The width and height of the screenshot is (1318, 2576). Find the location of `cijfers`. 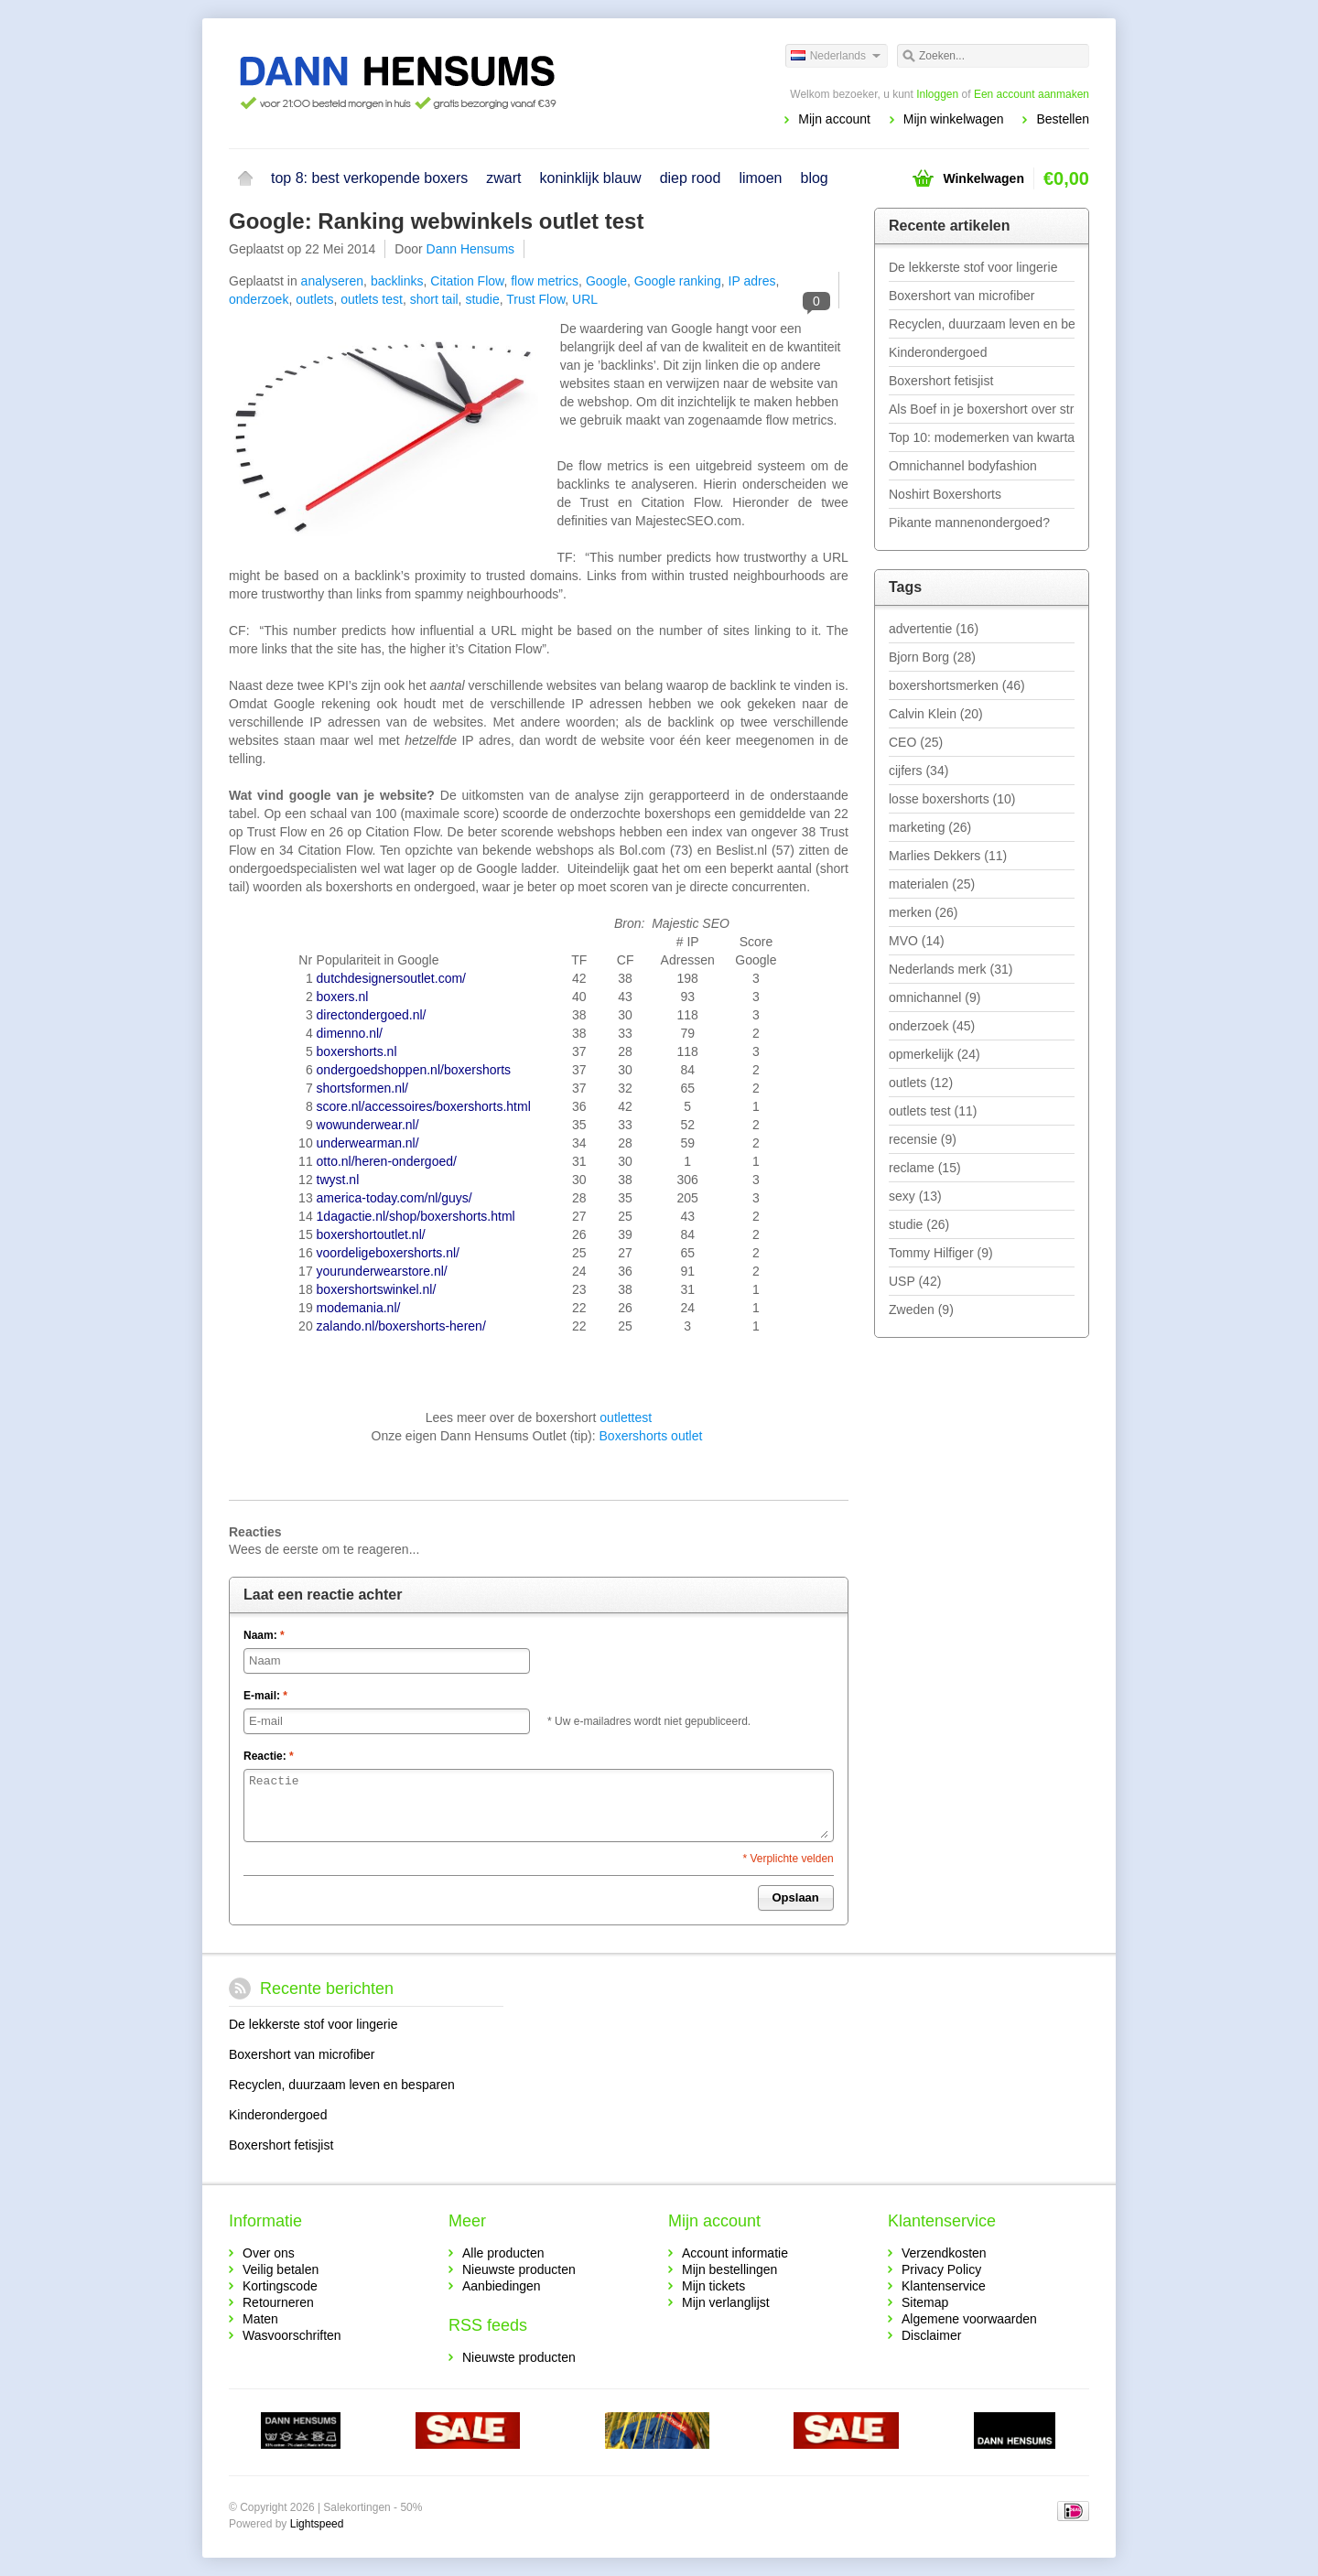

cijfers is located at coordinates (918, 770).